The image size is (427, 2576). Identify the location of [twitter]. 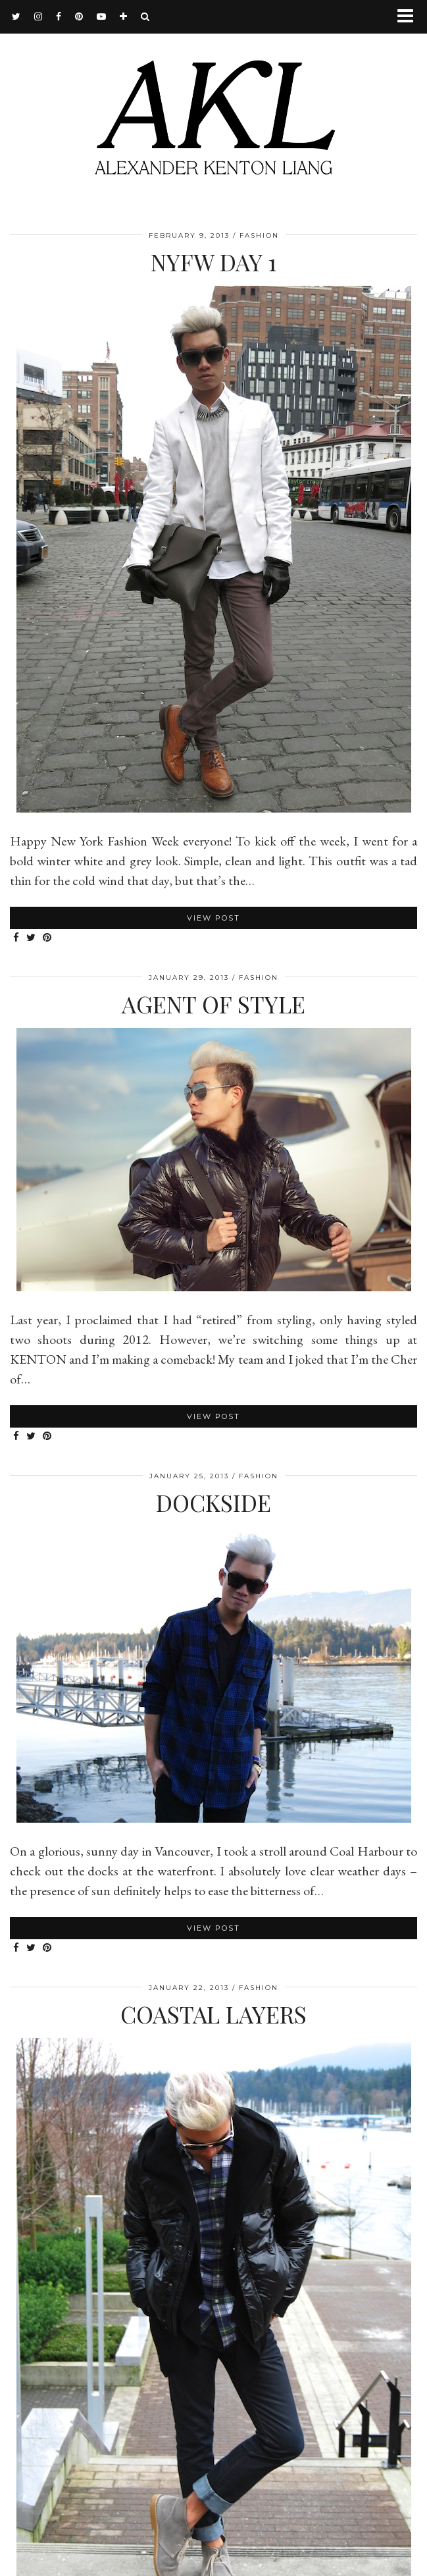
(16, 16).